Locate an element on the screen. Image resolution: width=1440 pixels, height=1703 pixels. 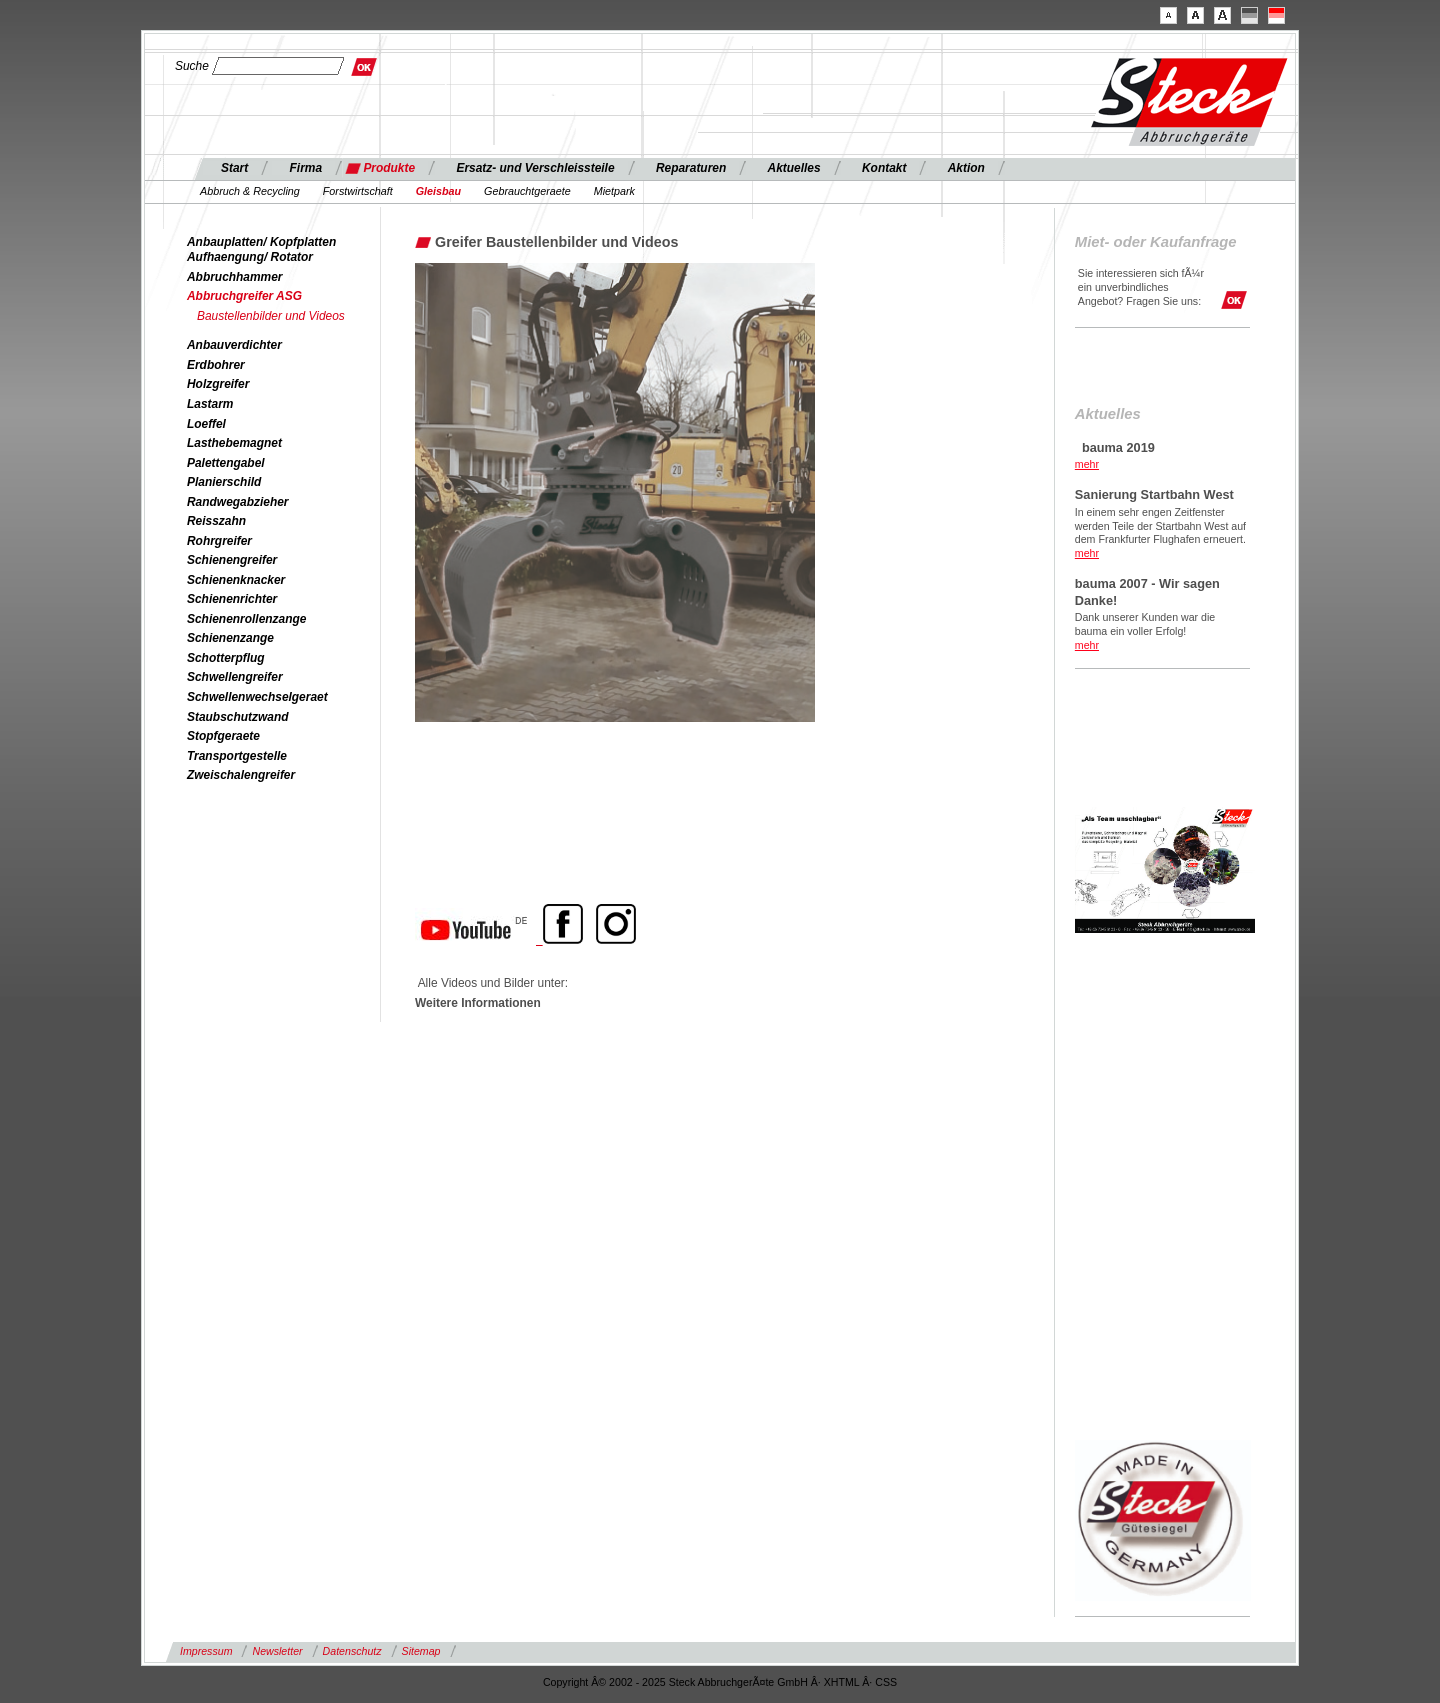
Planierschild is located at coordinates (224, 482).